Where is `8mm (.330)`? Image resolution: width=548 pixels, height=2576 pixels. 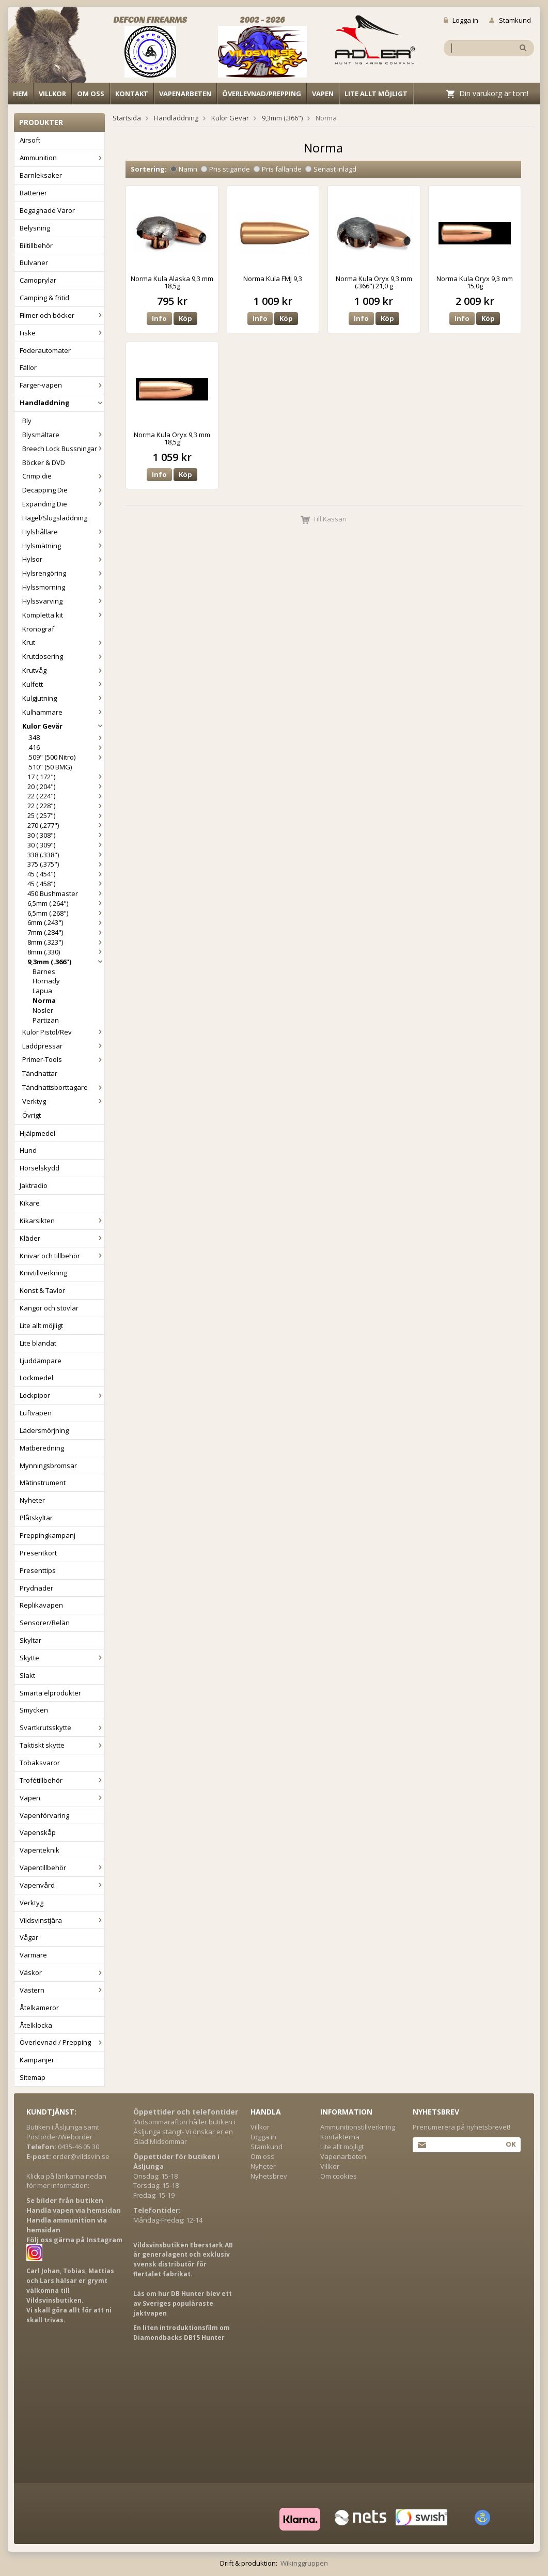
8mm (.330) is located at coordinates (65, 952).